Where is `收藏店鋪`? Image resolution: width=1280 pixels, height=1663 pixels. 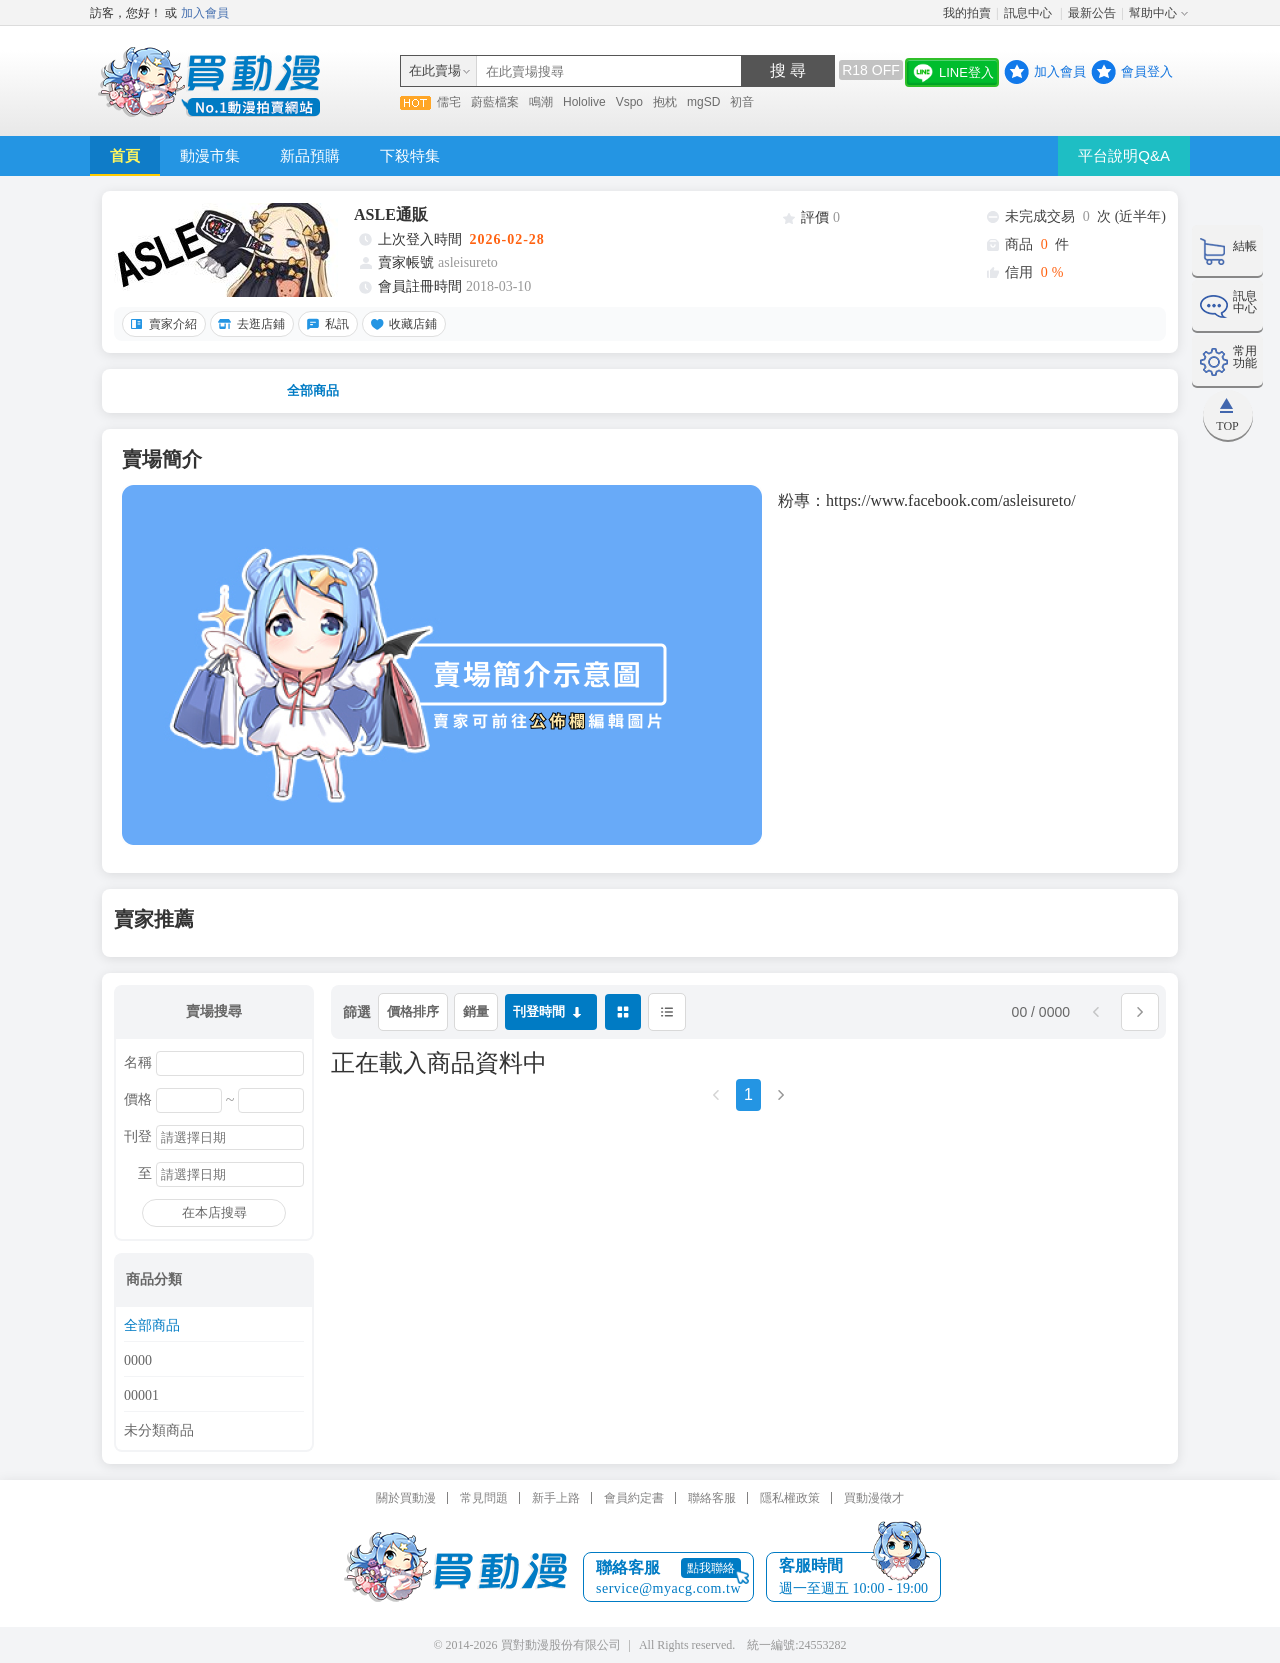 收藏店鋪 is located at coordinates (401, 324).